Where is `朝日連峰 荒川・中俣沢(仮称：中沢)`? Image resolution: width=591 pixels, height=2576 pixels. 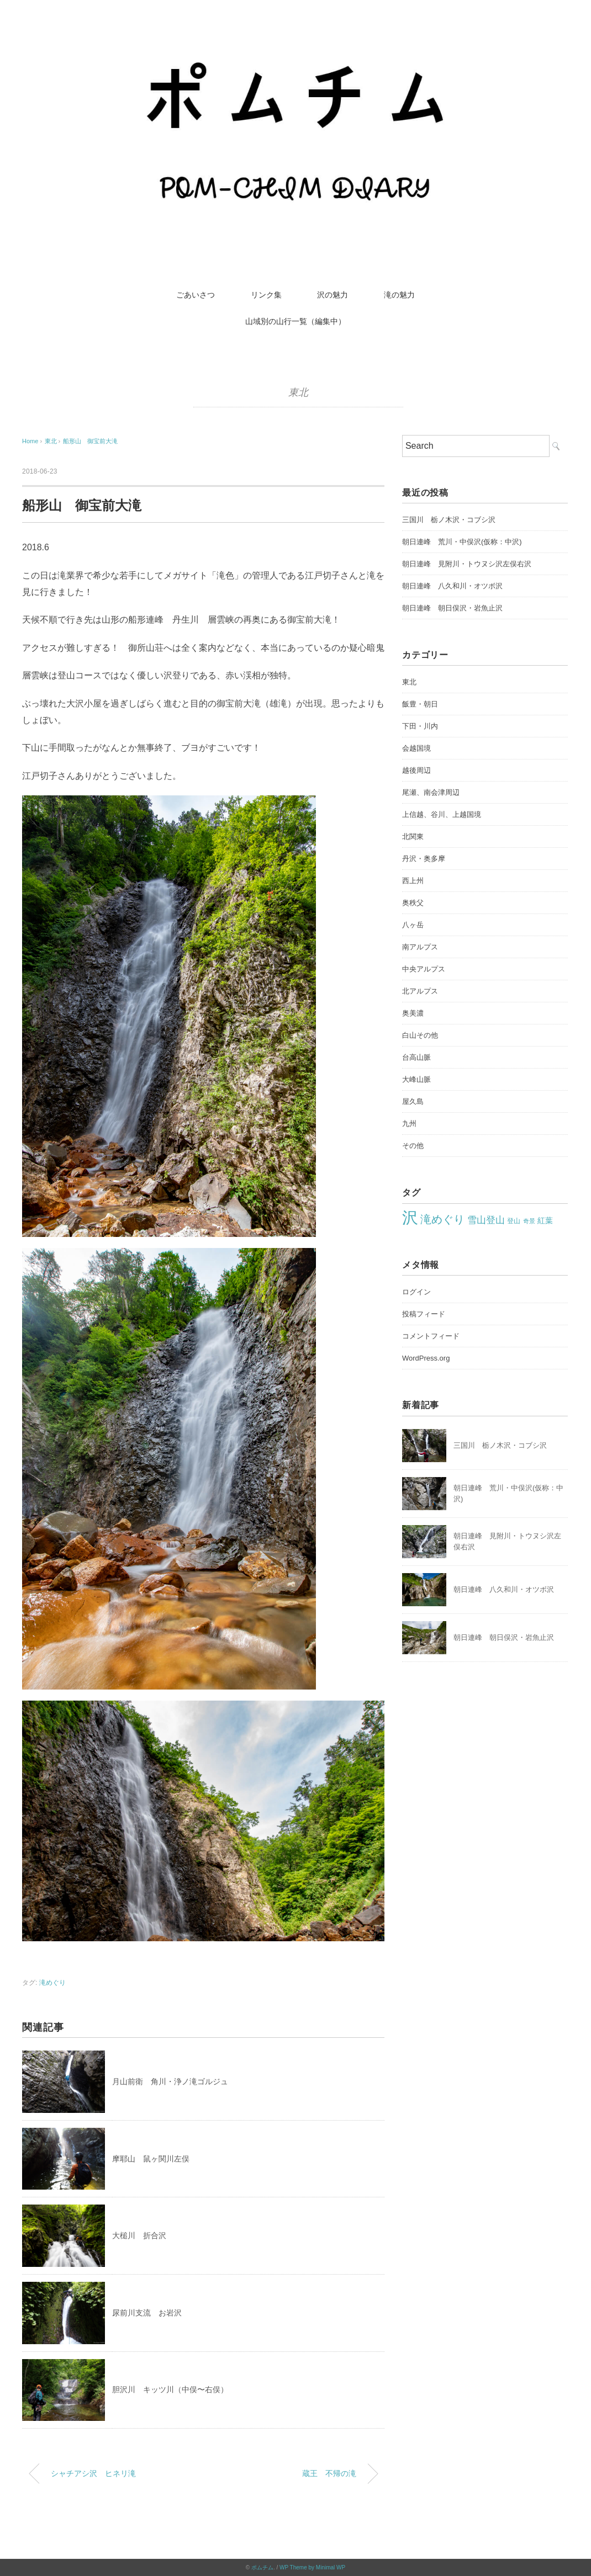
朝日連峰 荒川・中俣沢(仮称：中沢) is located at coordinates (462, 542).